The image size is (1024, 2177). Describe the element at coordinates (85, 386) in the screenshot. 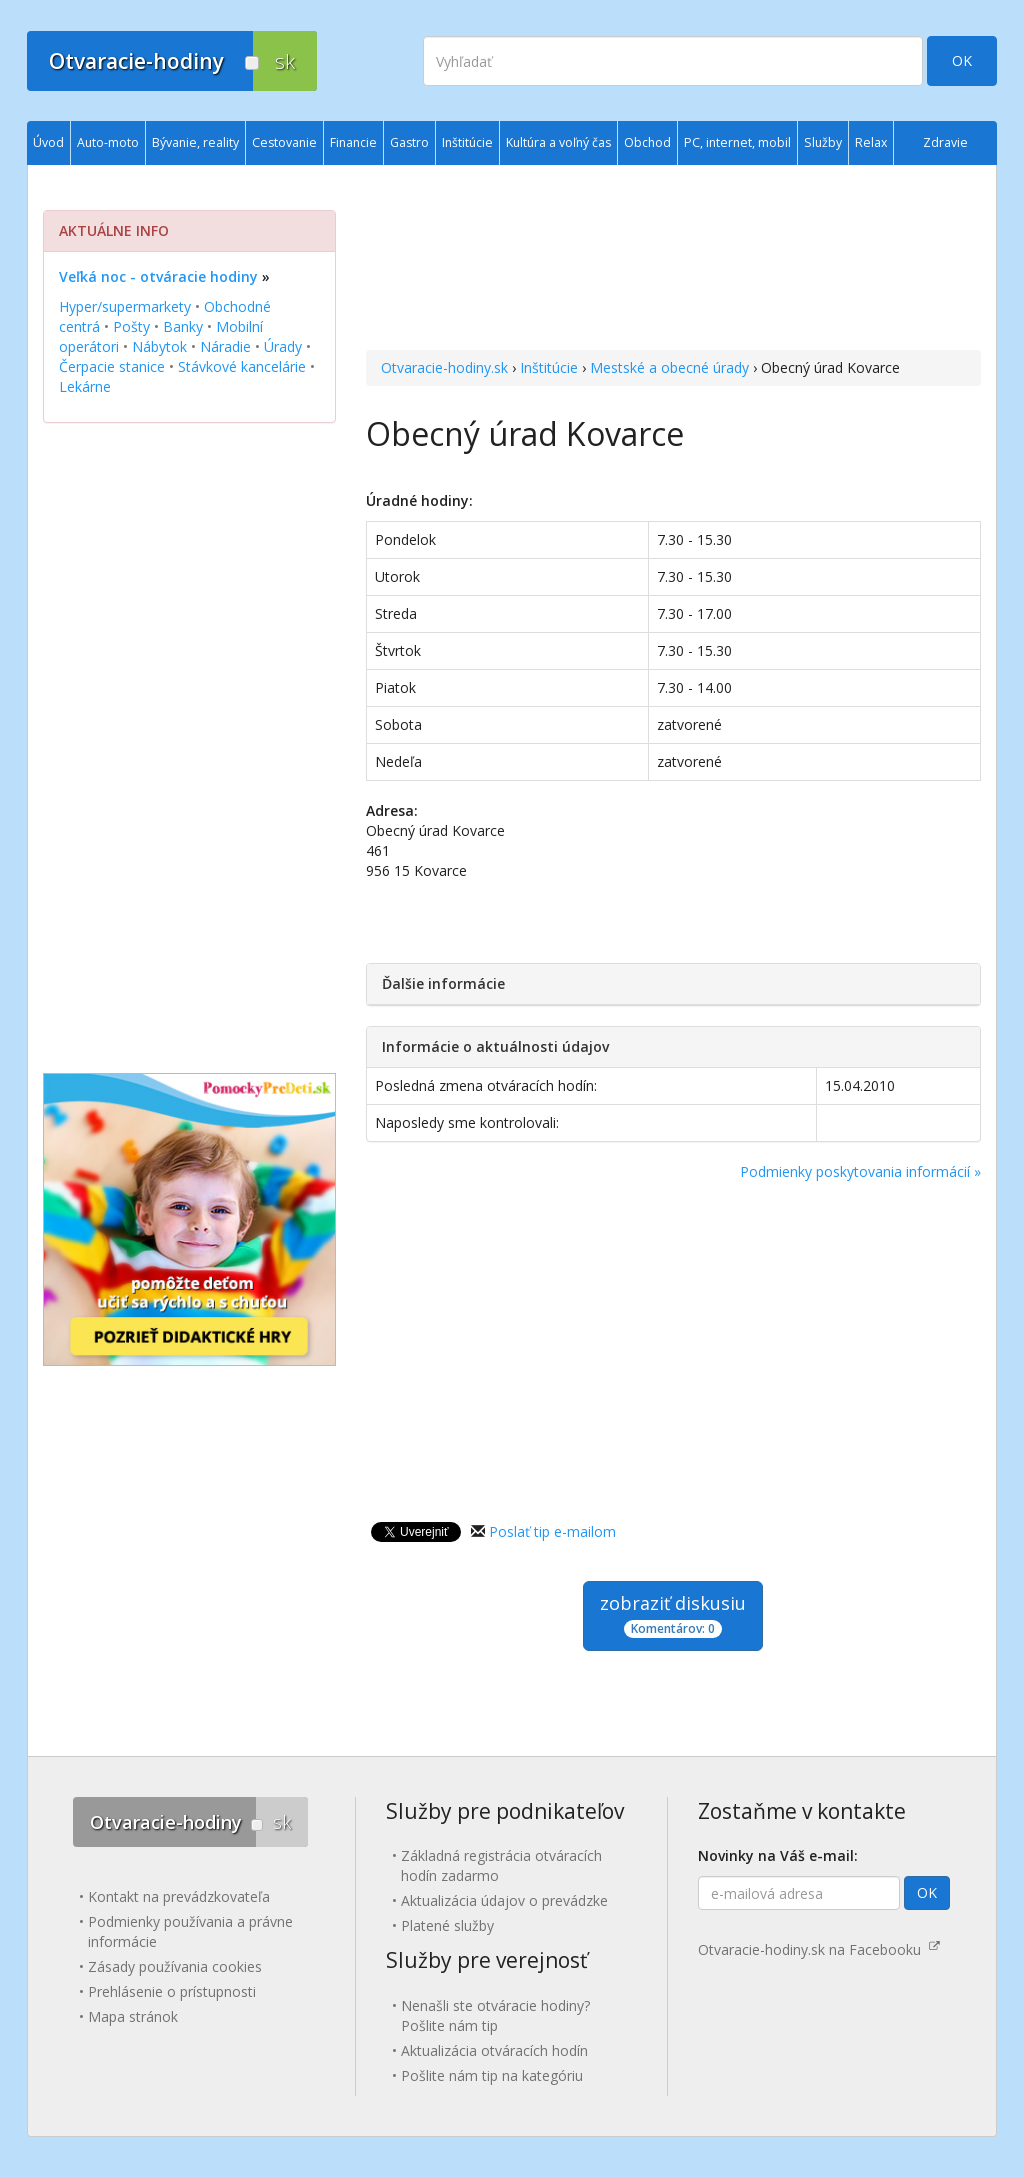

I see `Lekárne` at that location.